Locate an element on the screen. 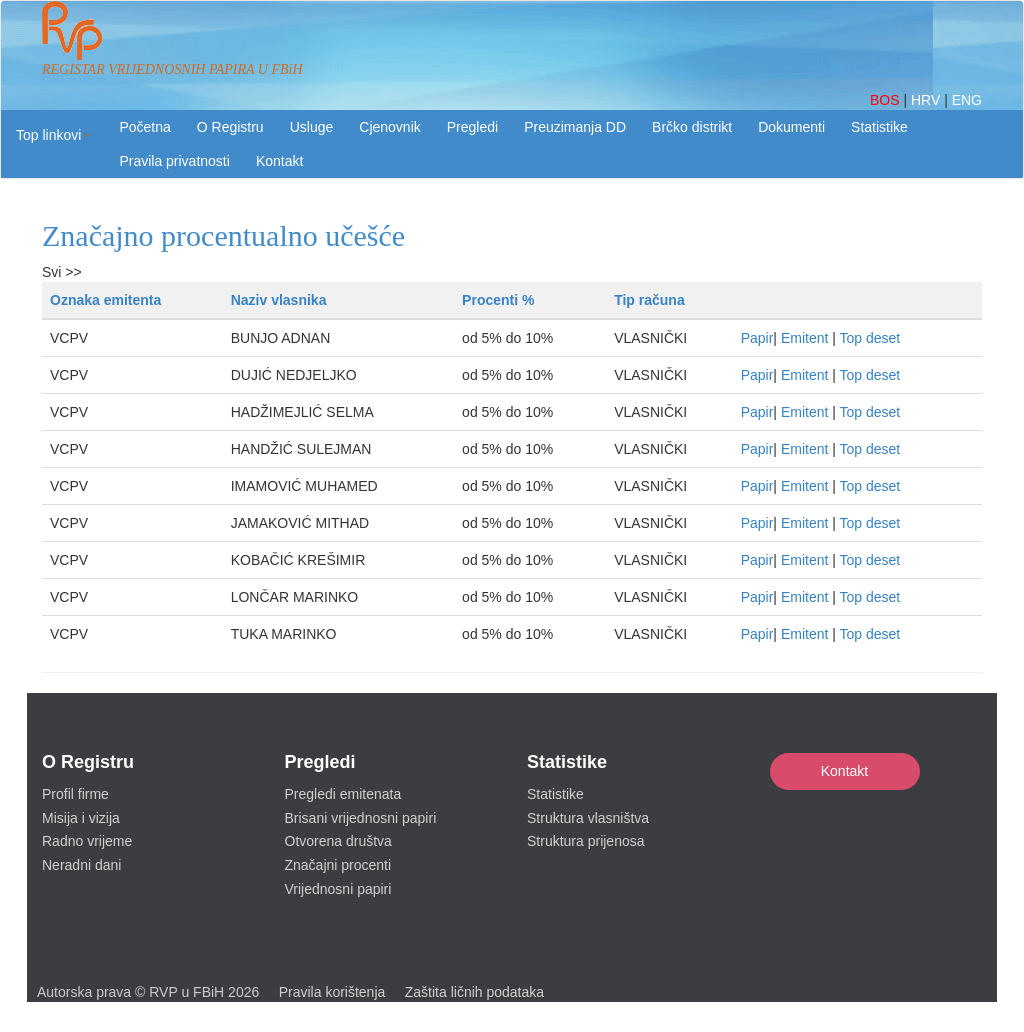 This screenshot has width=1024, height=1032. Naziv vlasnika is located at coordinates (279, 300).